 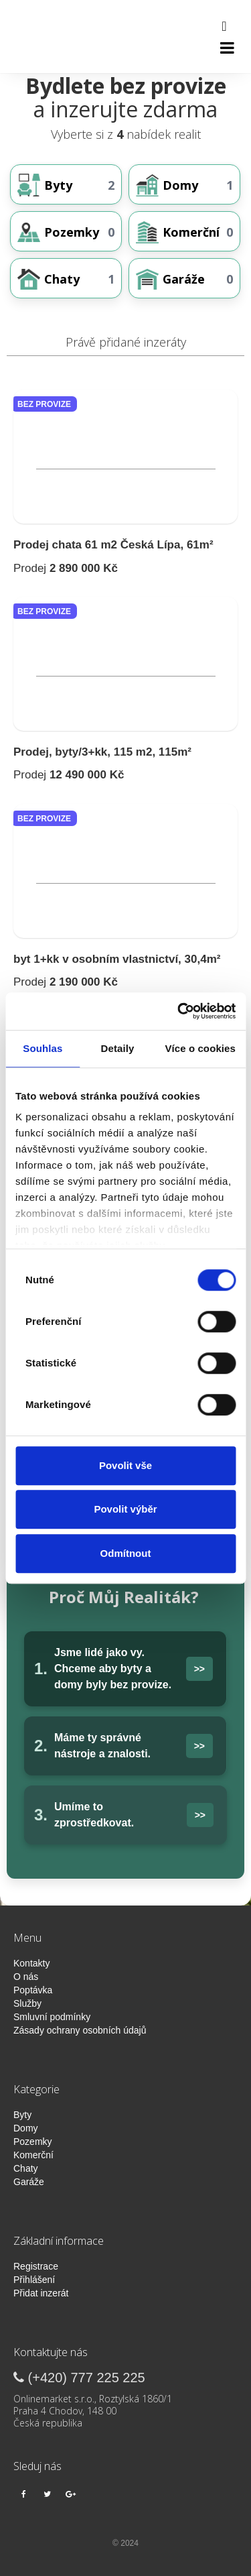 What do you see at coordinates (22, 2114) in the screenshot?
I see `Byty` at bounding box center [22, 2114].